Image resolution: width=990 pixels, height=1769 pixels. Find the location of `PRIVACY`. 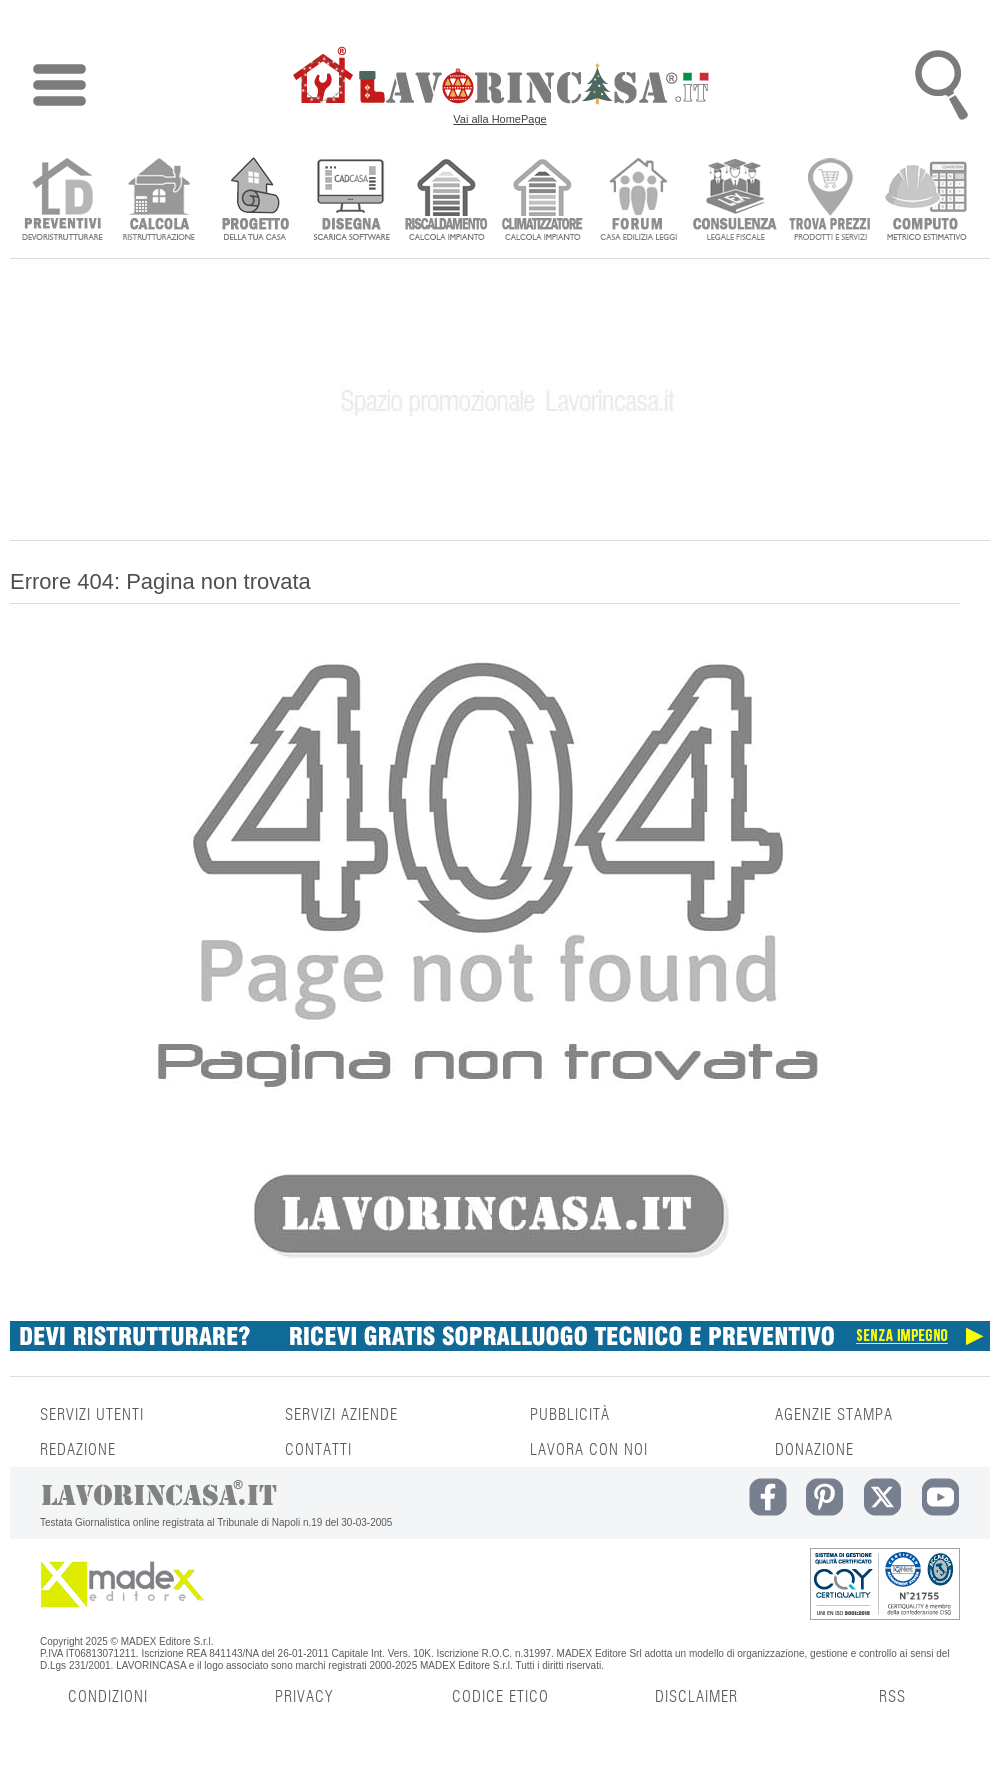

PRIVACY is located at coordinates (304, 1697).